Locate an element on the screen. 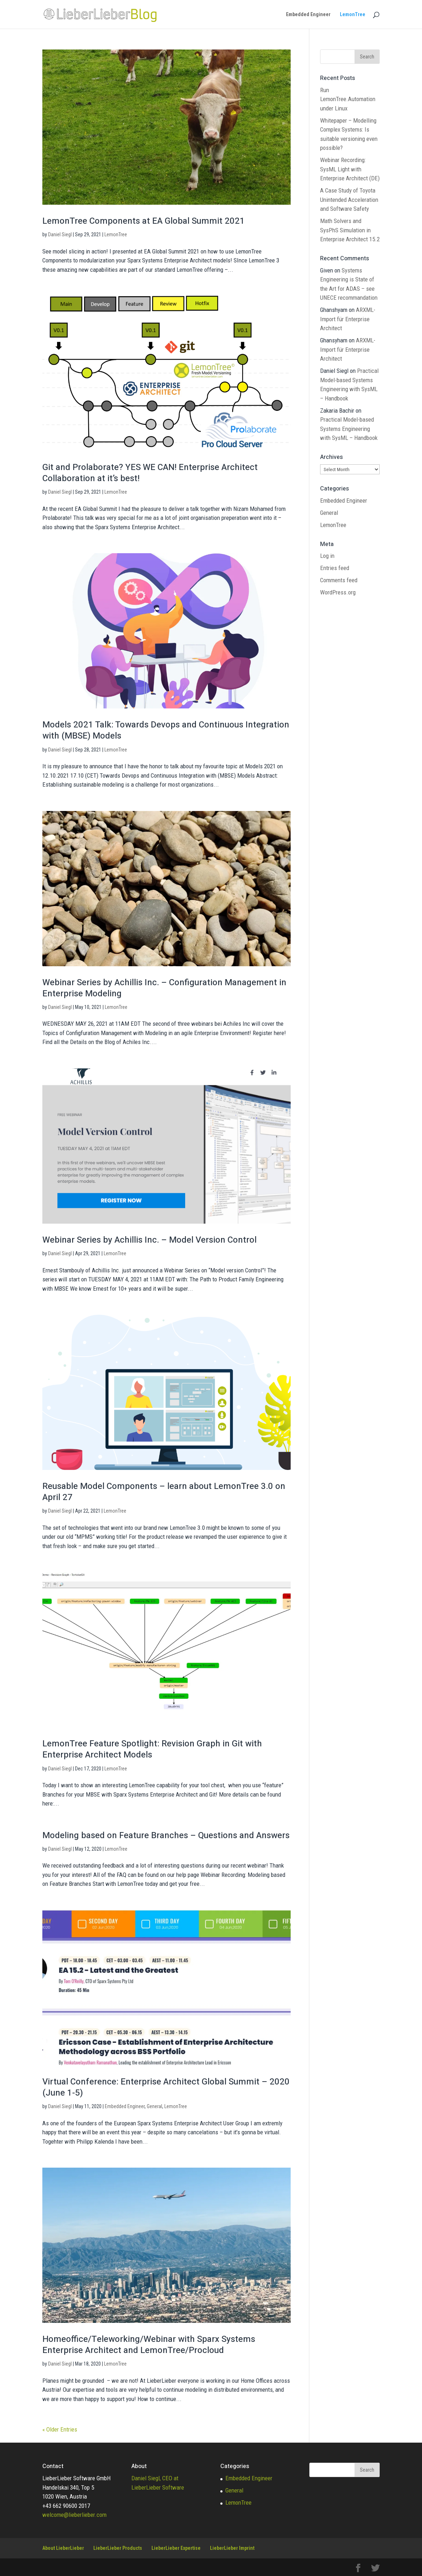 The width and height of the screenshot is (422, 2576). Math Solvers and SysPhS Simulation in Enterprise Architect 15.2 is located at coordinates (350, 230).